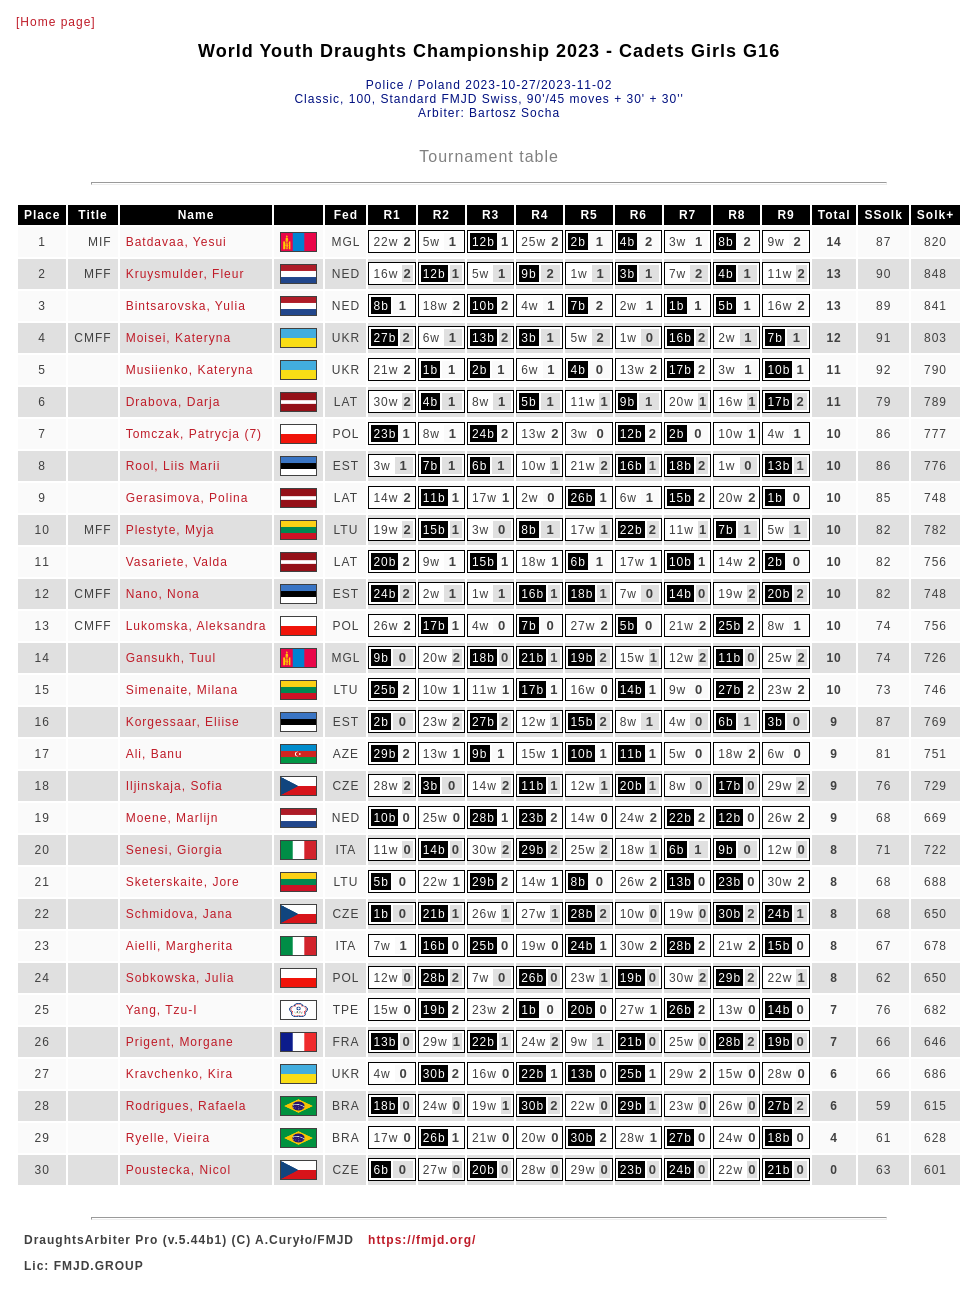 The height and width of the screenshot is (1307, 970). I want to click on Yang, Tzu-I, so click(162, 1010).